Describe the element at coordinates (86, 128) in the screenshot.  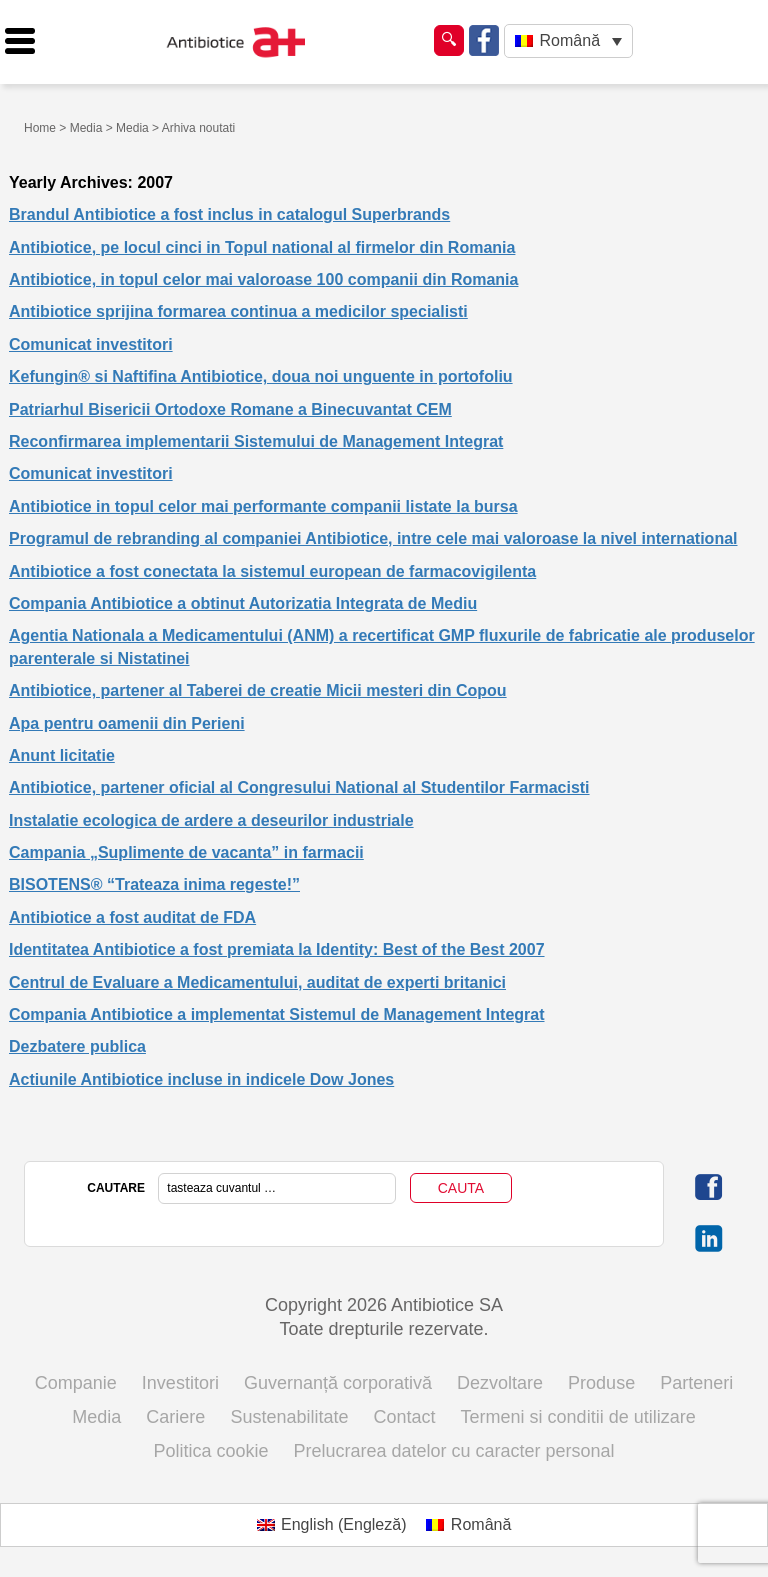
I see `Media` at that location.